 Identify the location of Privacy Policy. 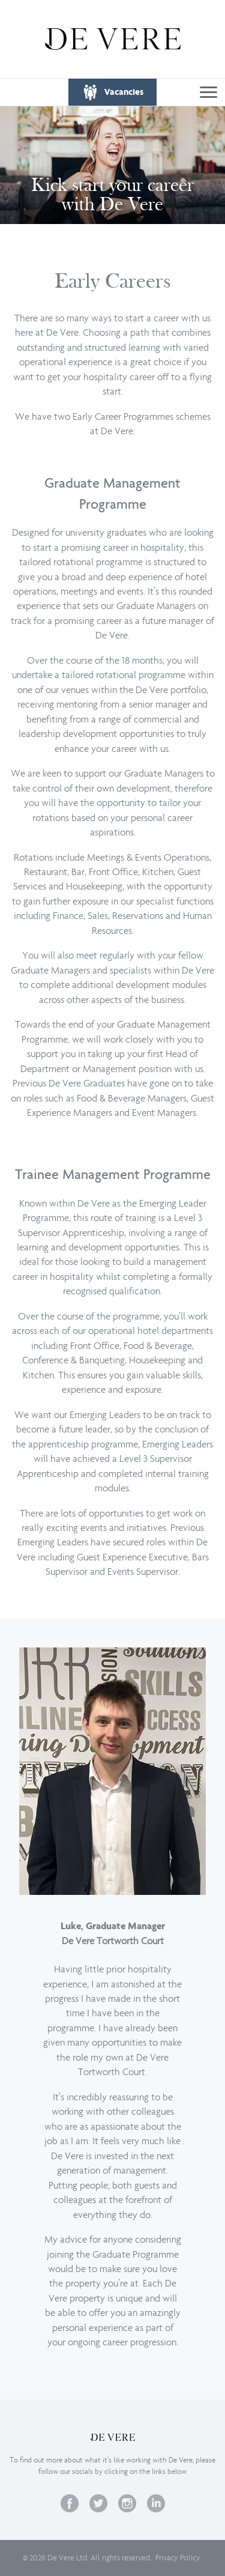
(177, 2558).